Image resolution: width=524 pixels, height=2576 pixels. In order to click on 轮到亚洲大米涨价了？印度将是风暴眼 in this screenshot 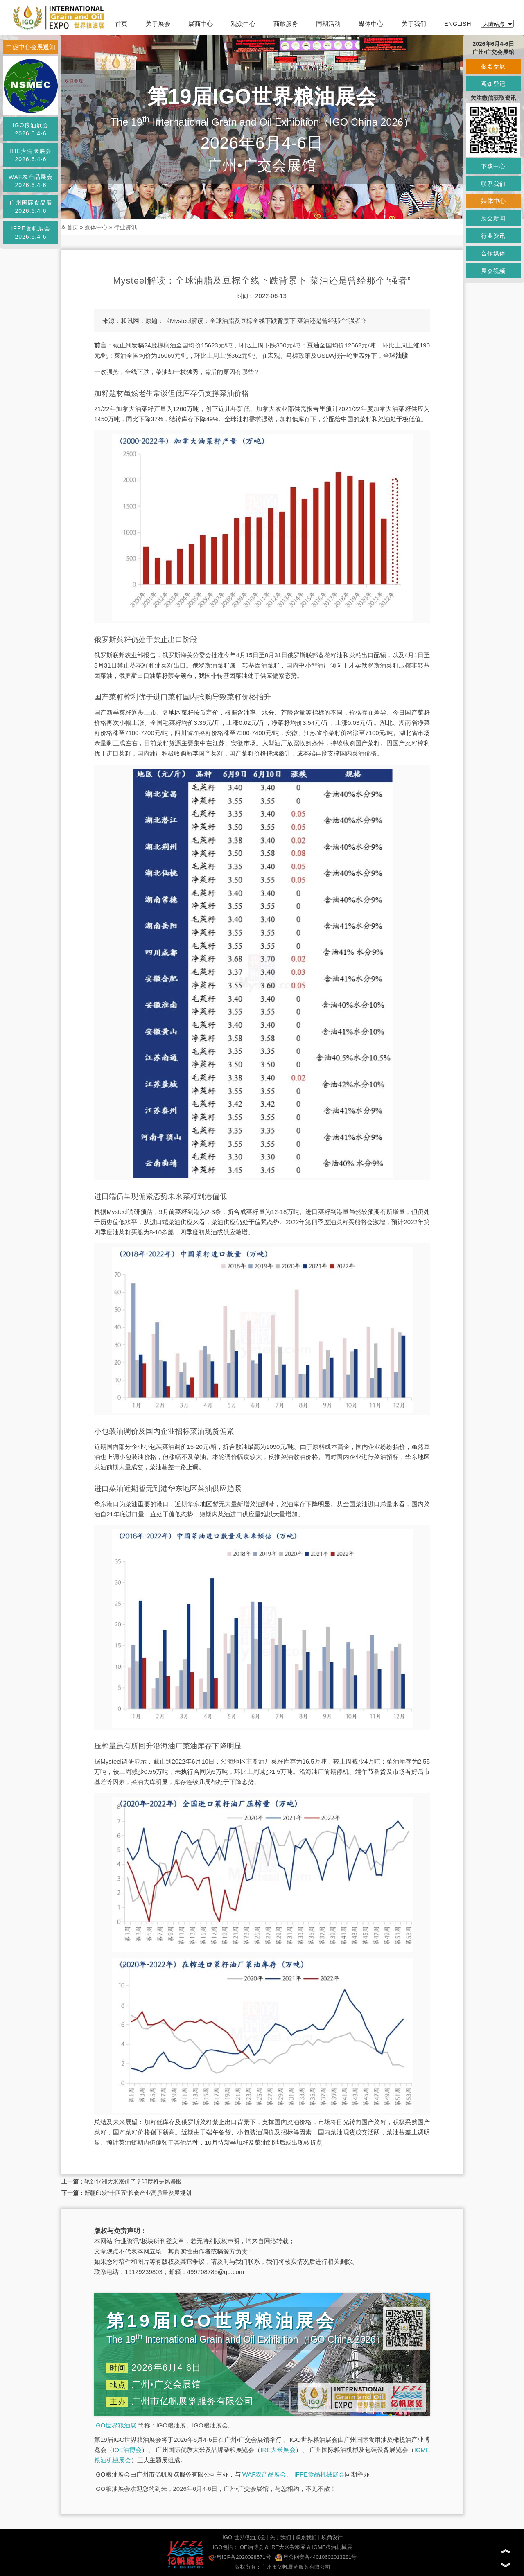, I will do `click(133, 2181)`.